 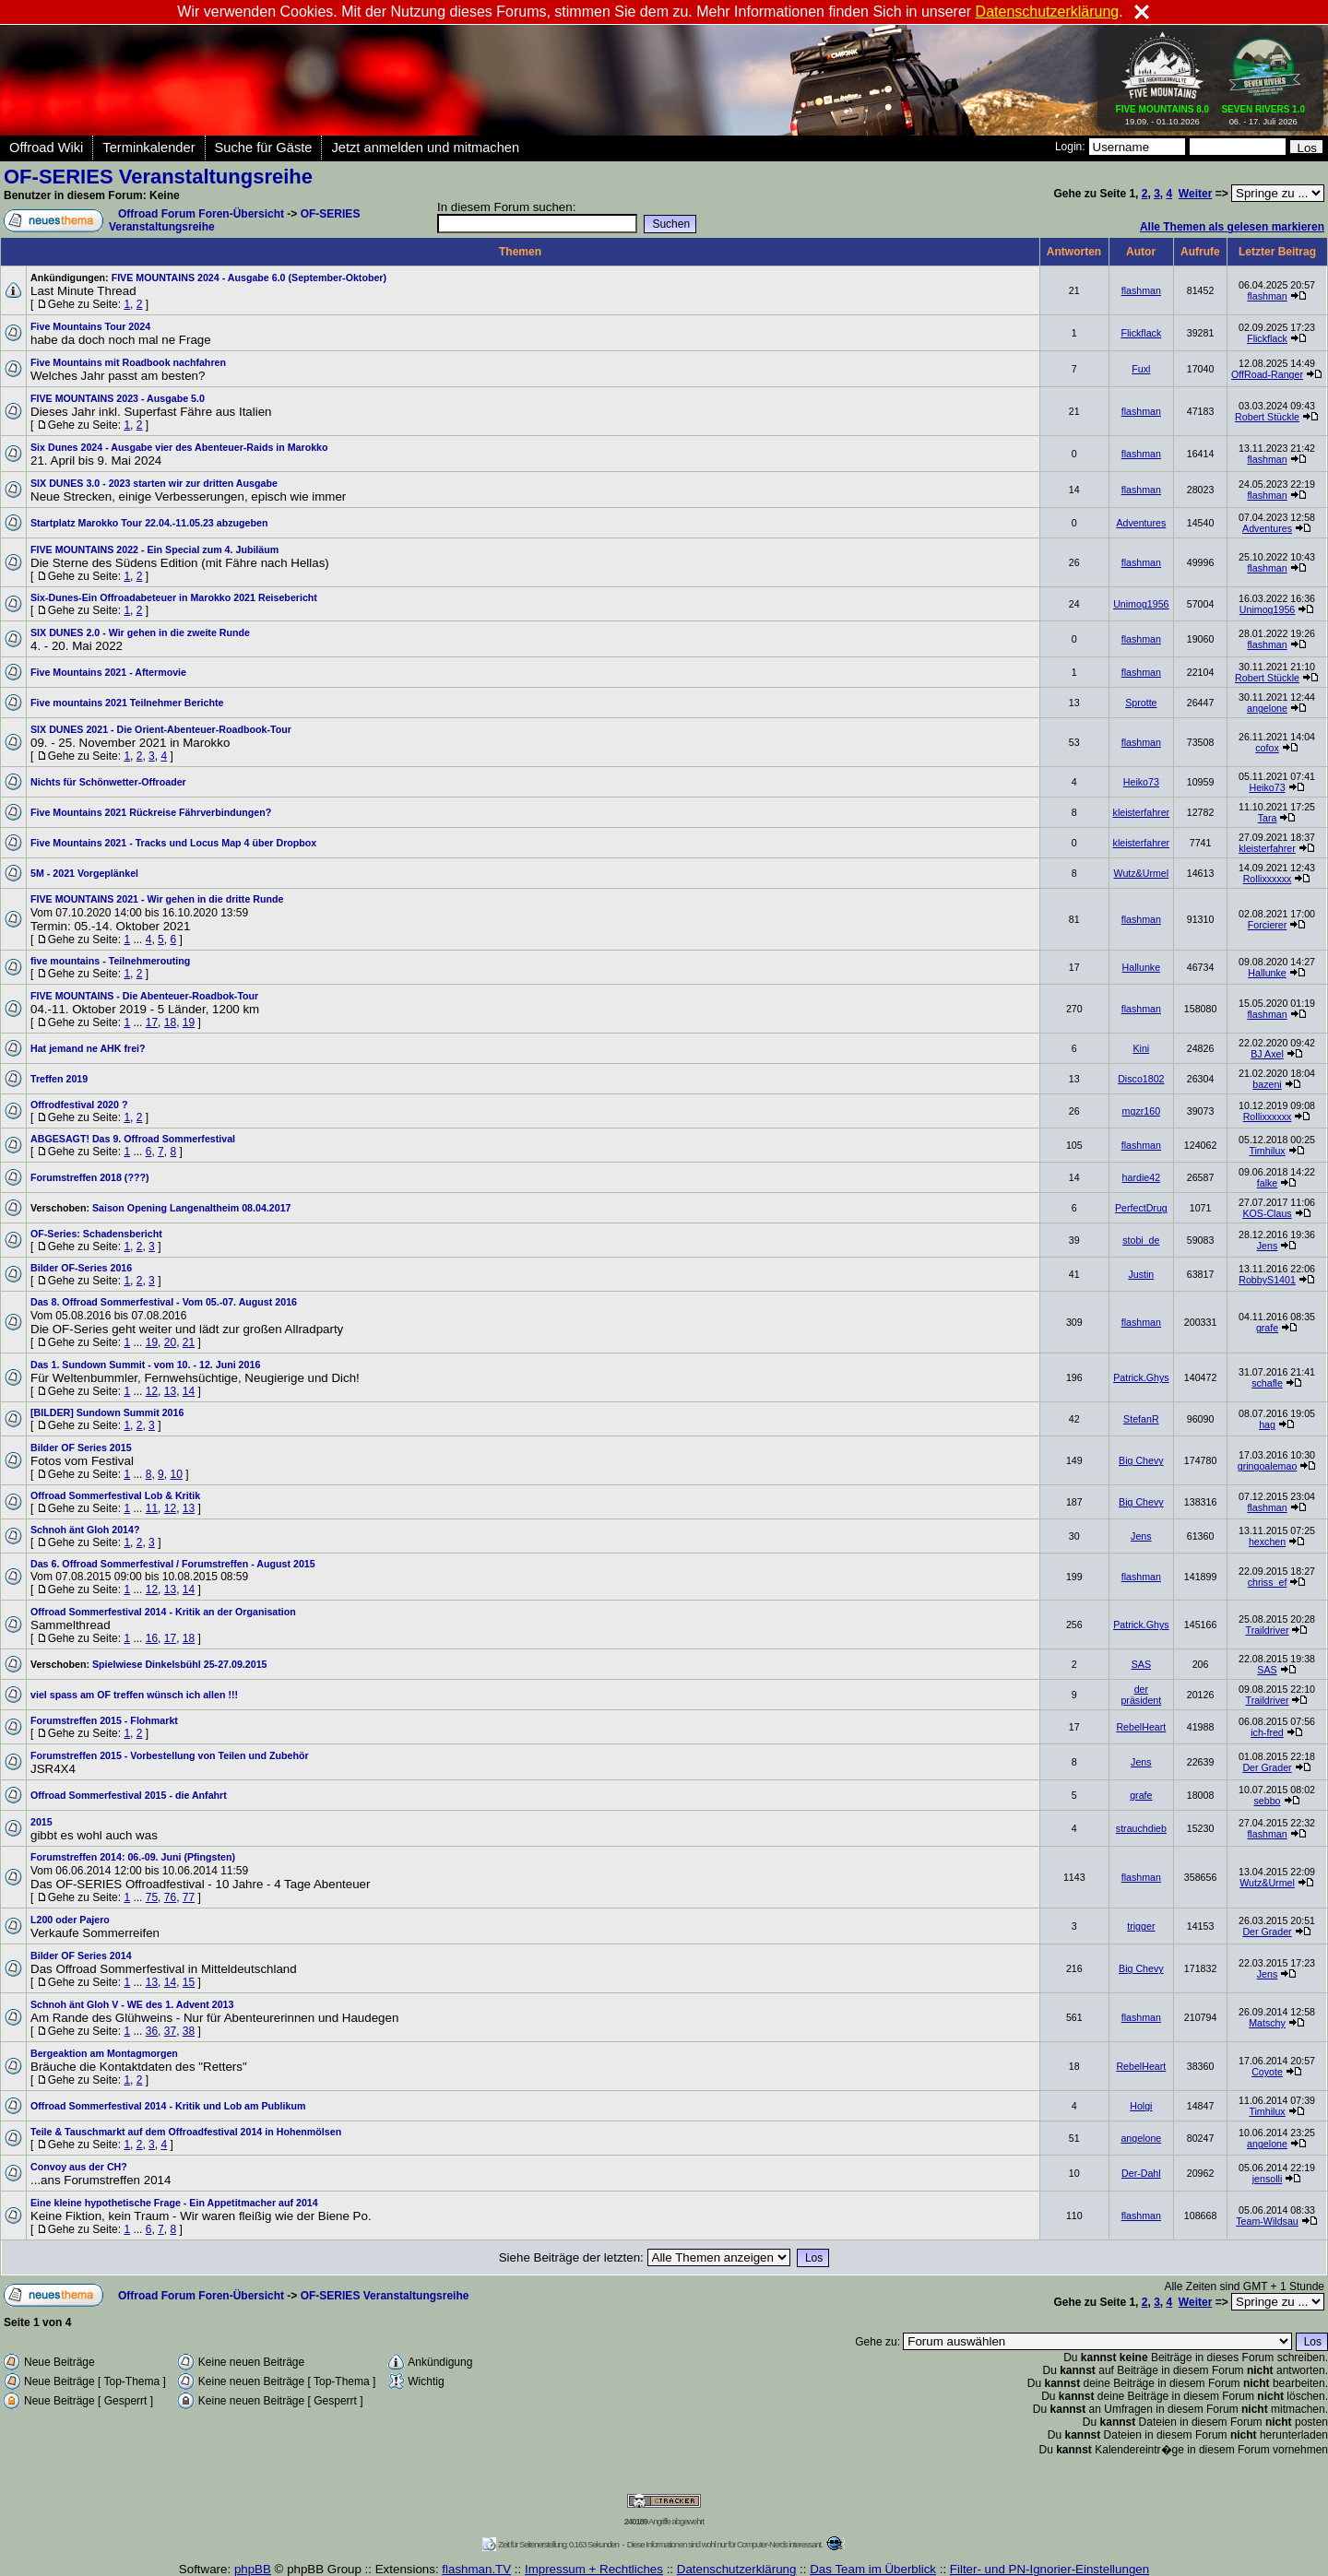 What do you see at coordinates (1140, 1695) in the screenshot?
I see `der präsident` at bounding box center [1140, 1695].